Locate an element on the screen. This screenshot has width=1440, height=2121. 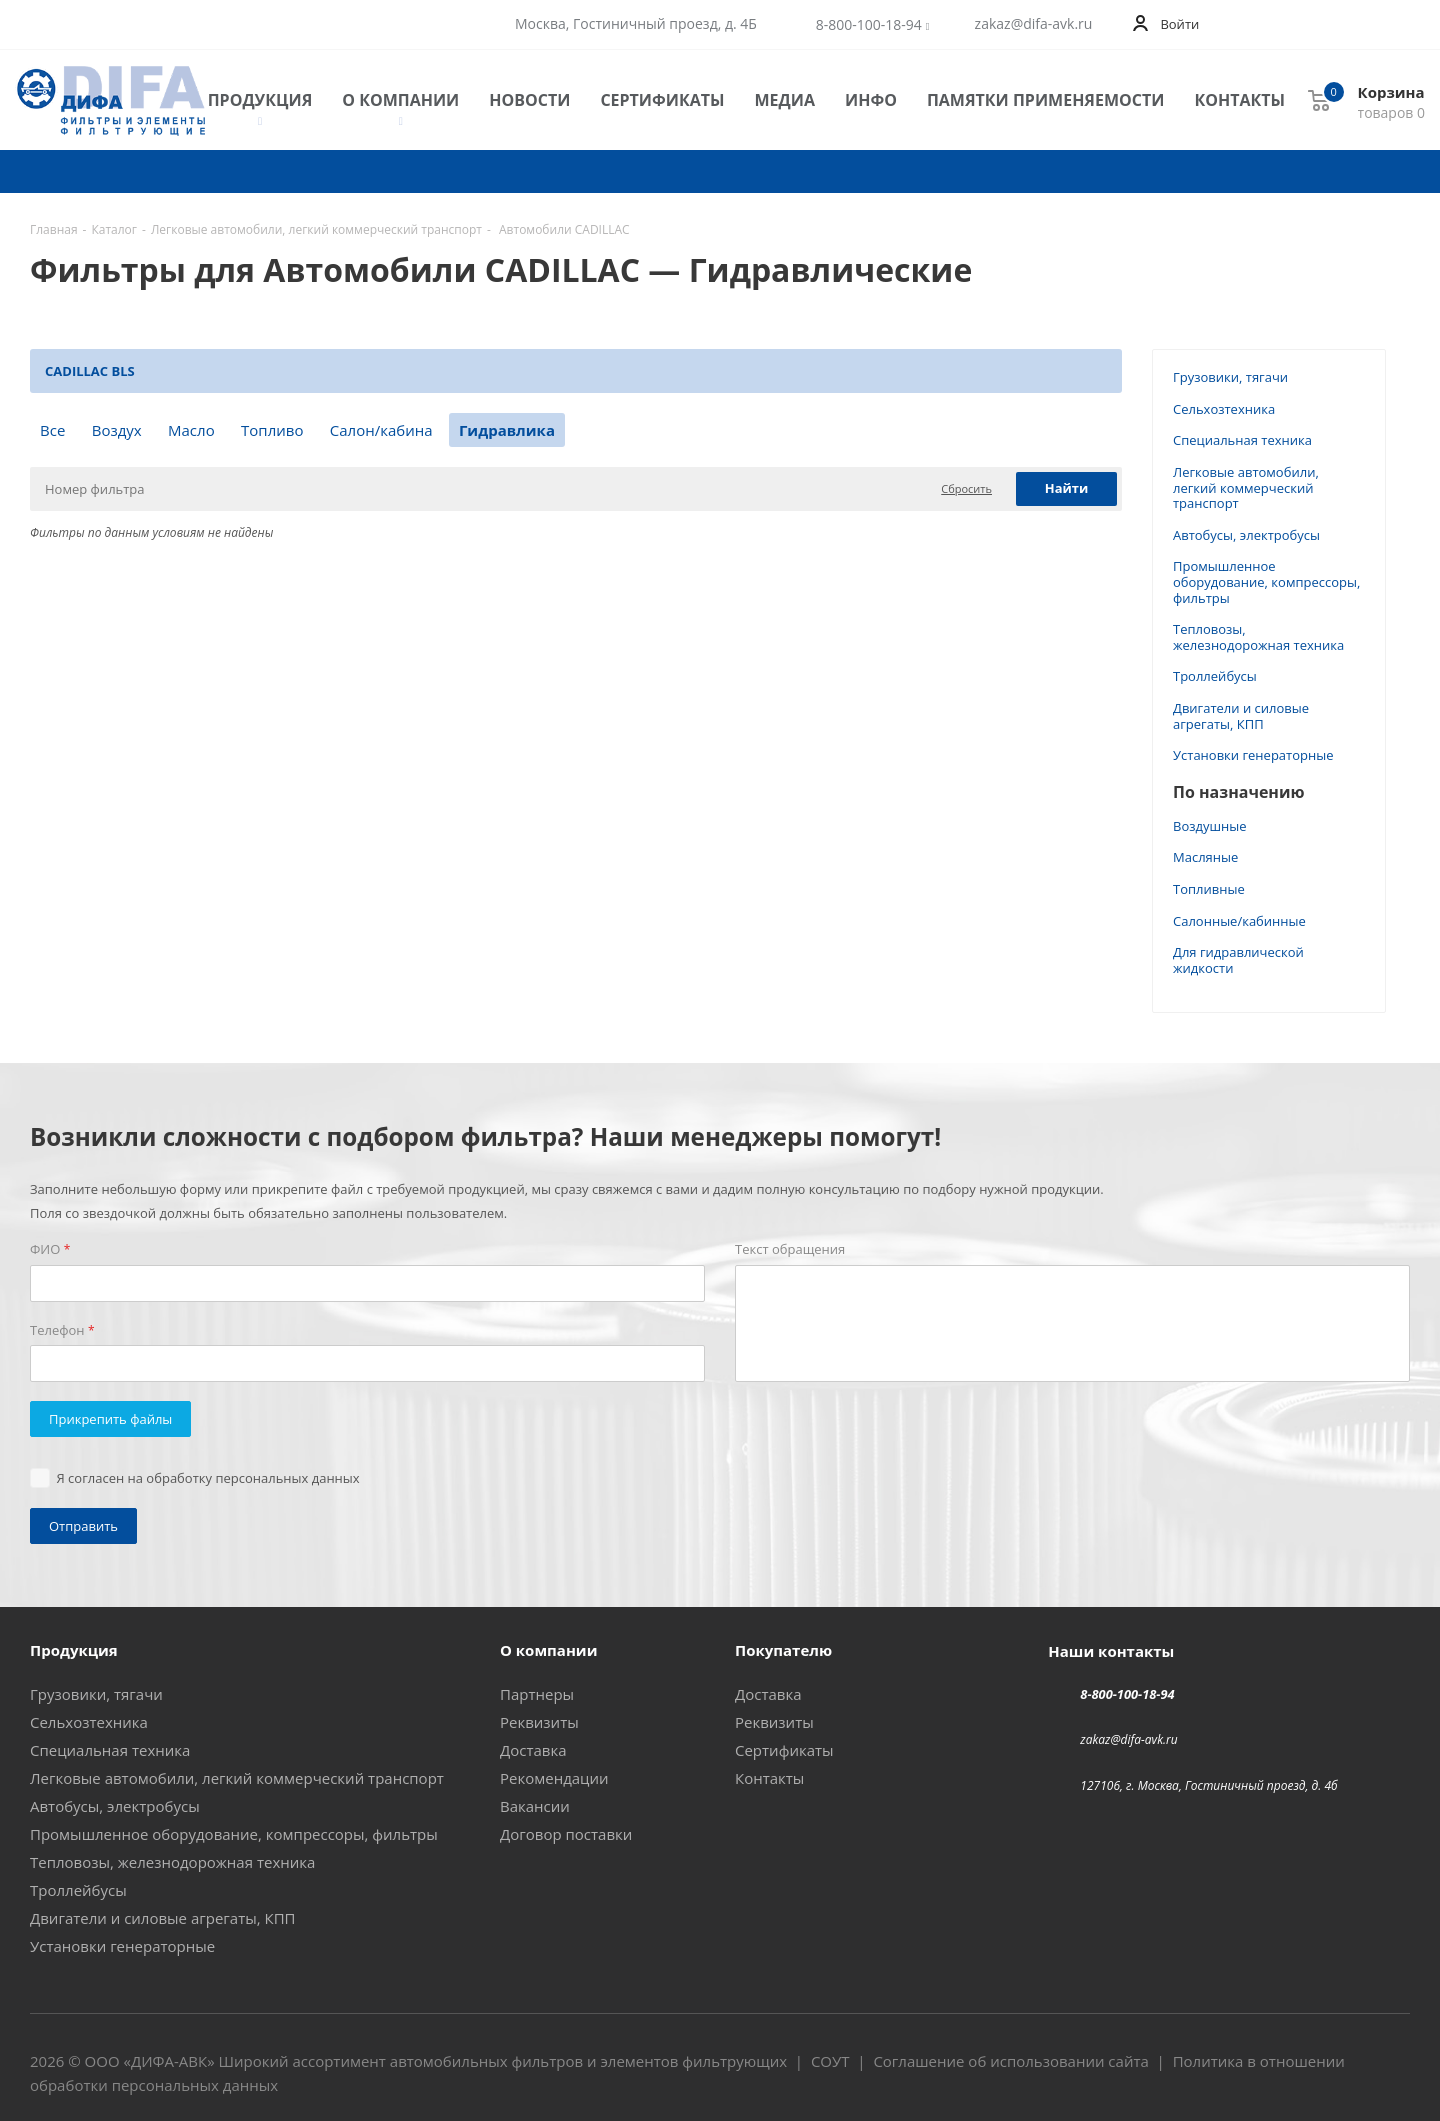
СОУТ is located at coordinates (830, 2061).